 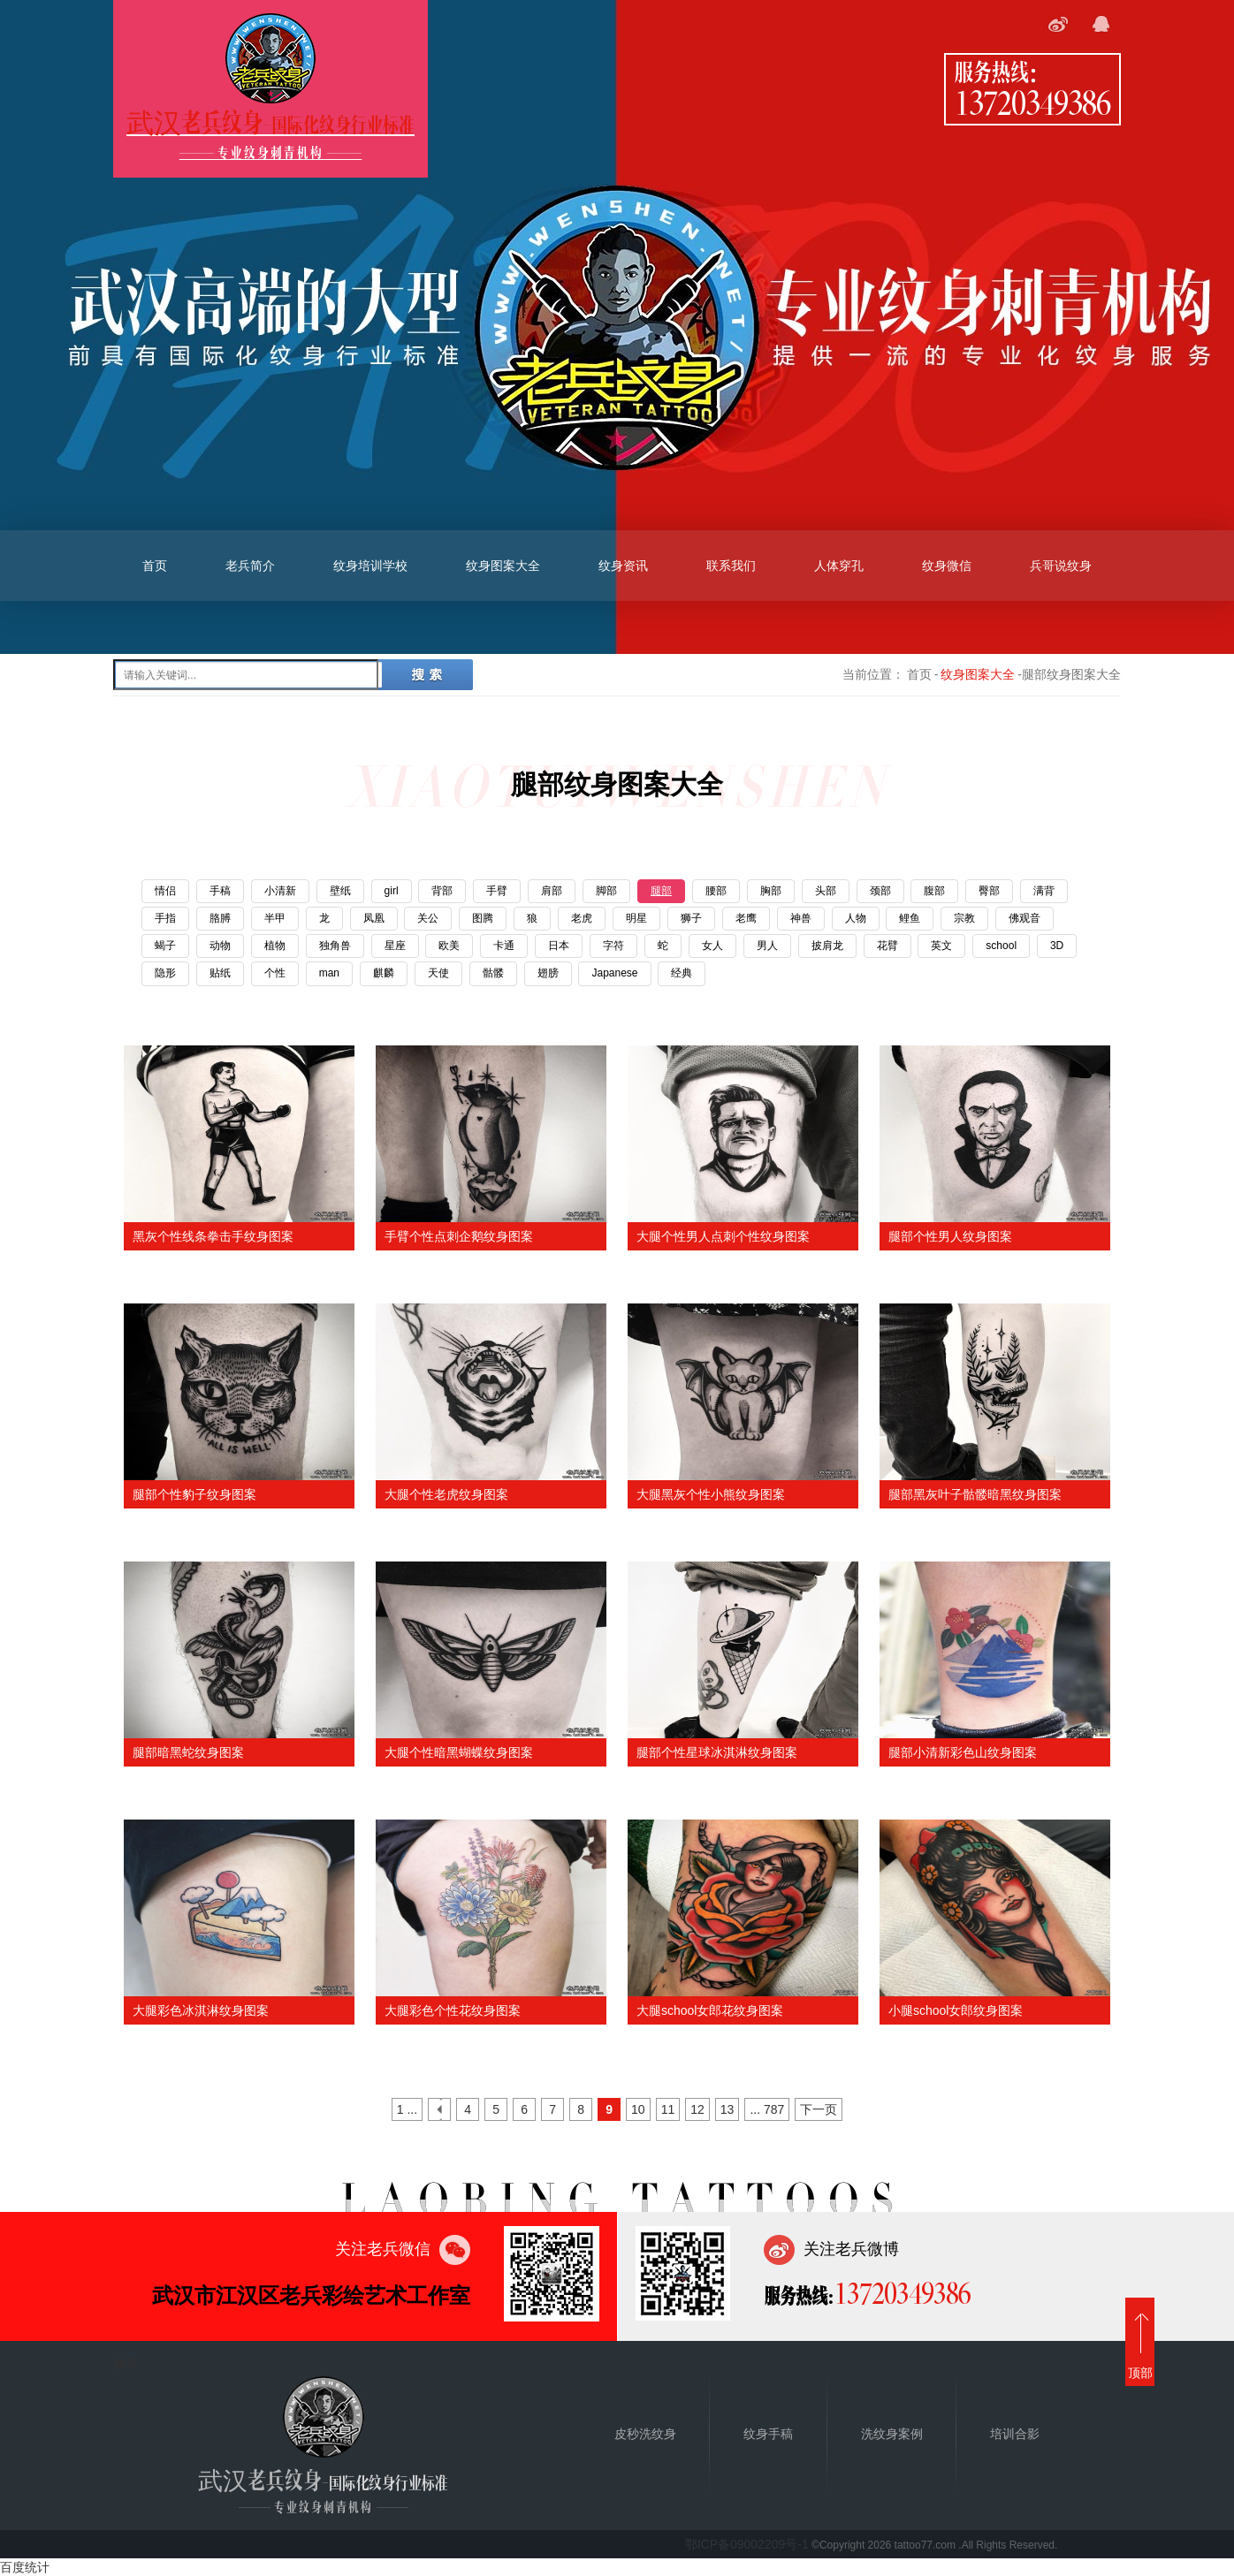 What do you see at coordinates (503, 566) in the screenshot?
I see `纹身图案大全` at bounding box center [503, 566].